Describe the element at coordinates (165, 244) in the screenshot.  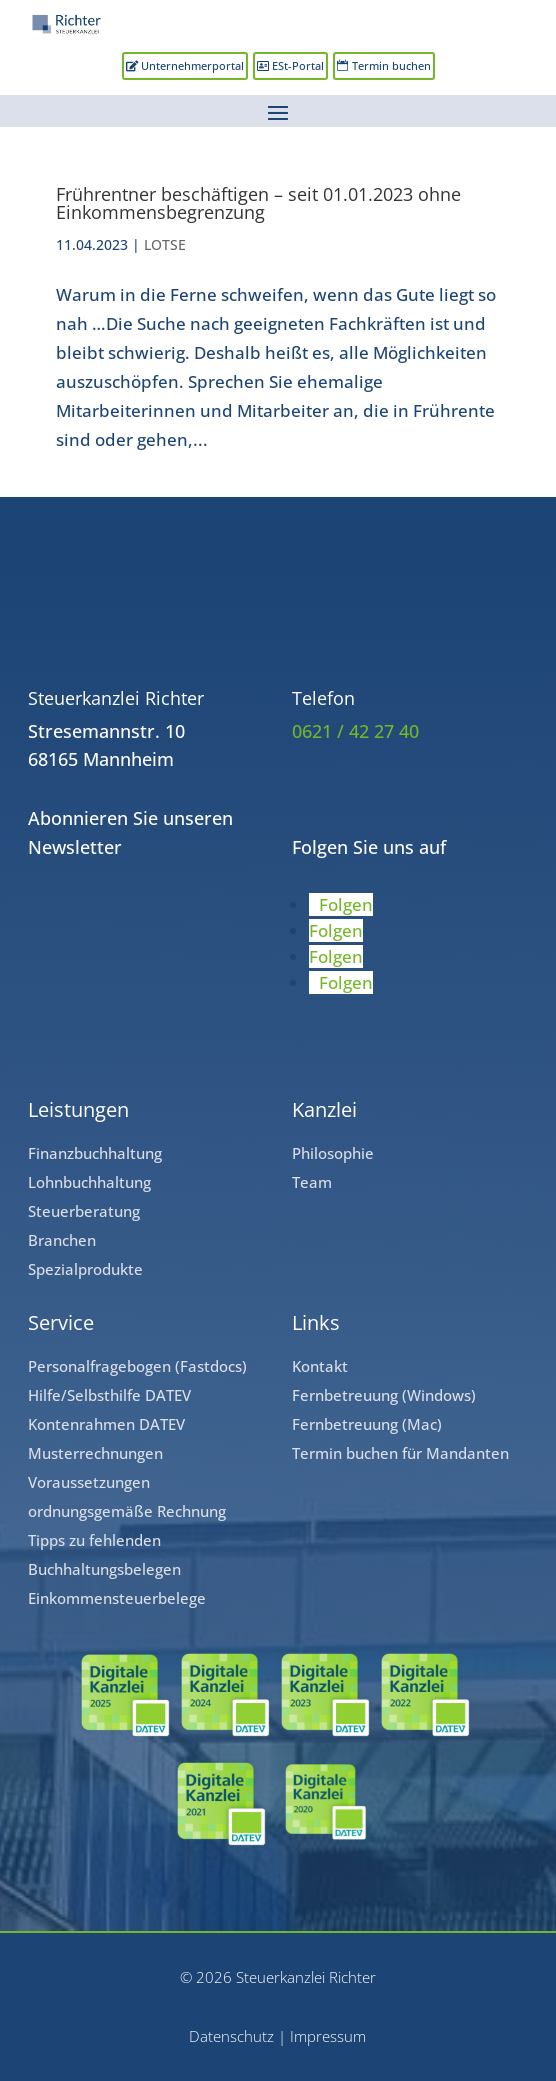
I see `LOTSE` at that location.